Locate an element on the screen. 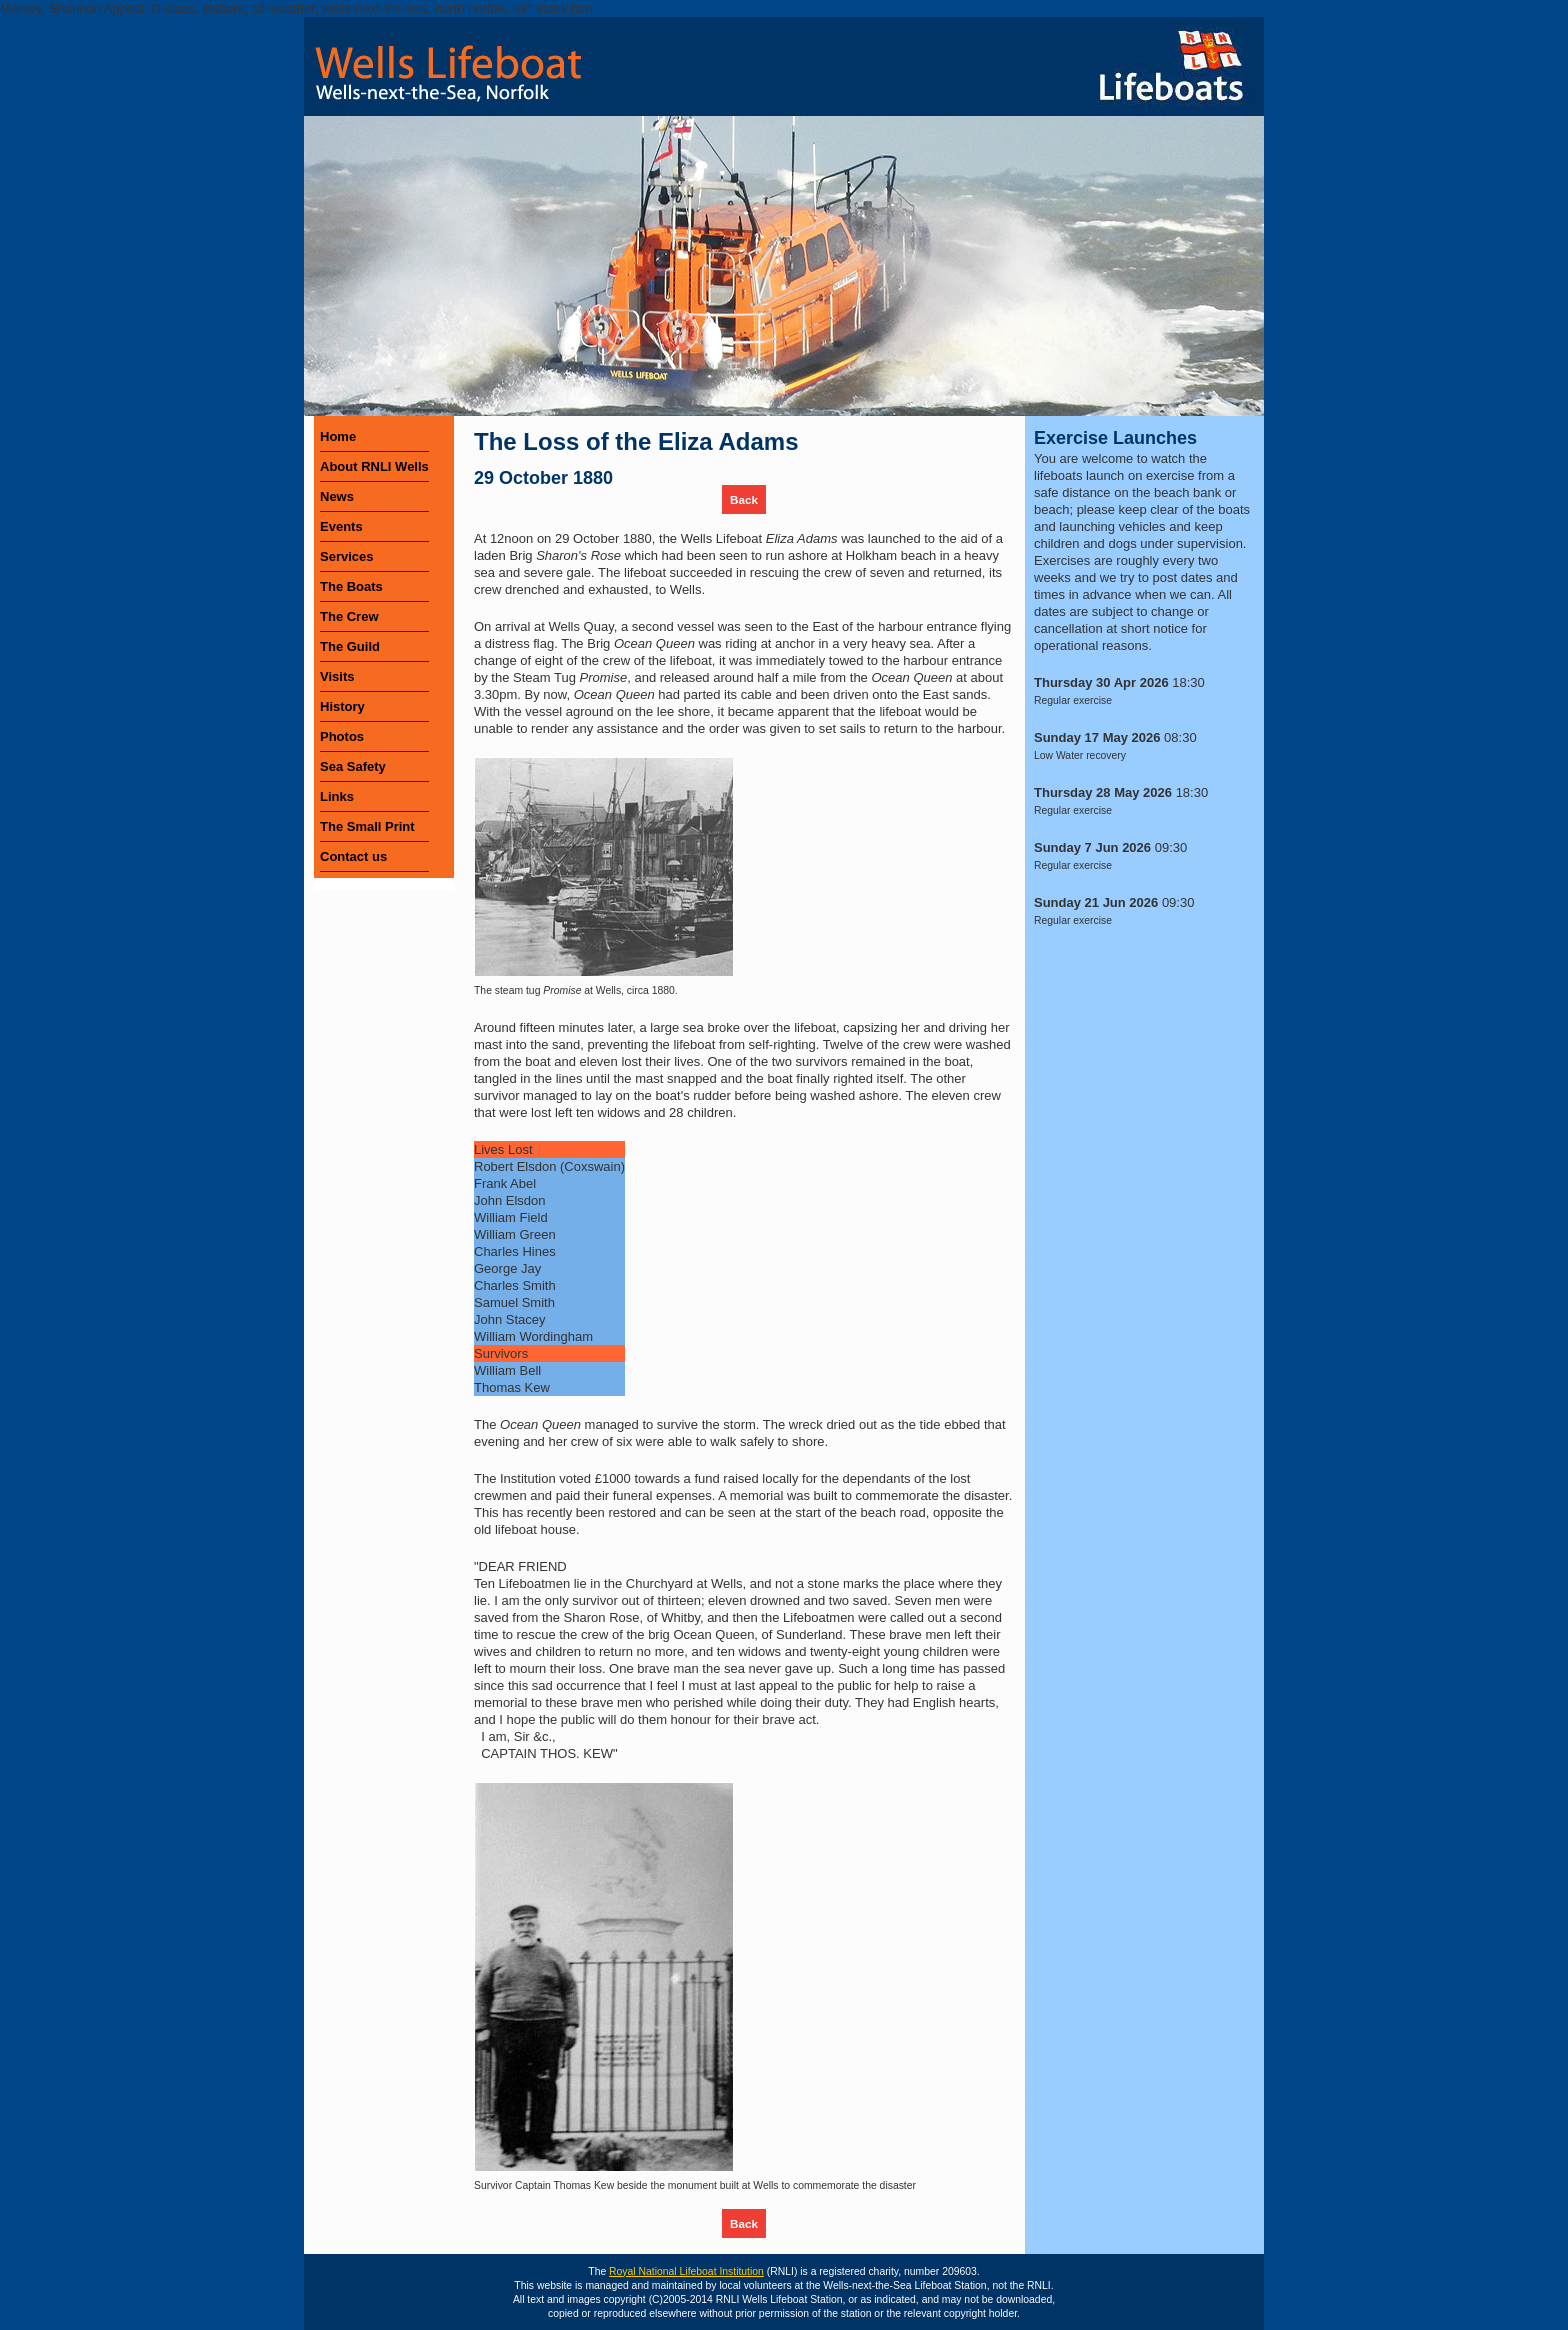 The width and height of the screenshot is (1568, 2330). The Guild is located at coordinates (350, 646).